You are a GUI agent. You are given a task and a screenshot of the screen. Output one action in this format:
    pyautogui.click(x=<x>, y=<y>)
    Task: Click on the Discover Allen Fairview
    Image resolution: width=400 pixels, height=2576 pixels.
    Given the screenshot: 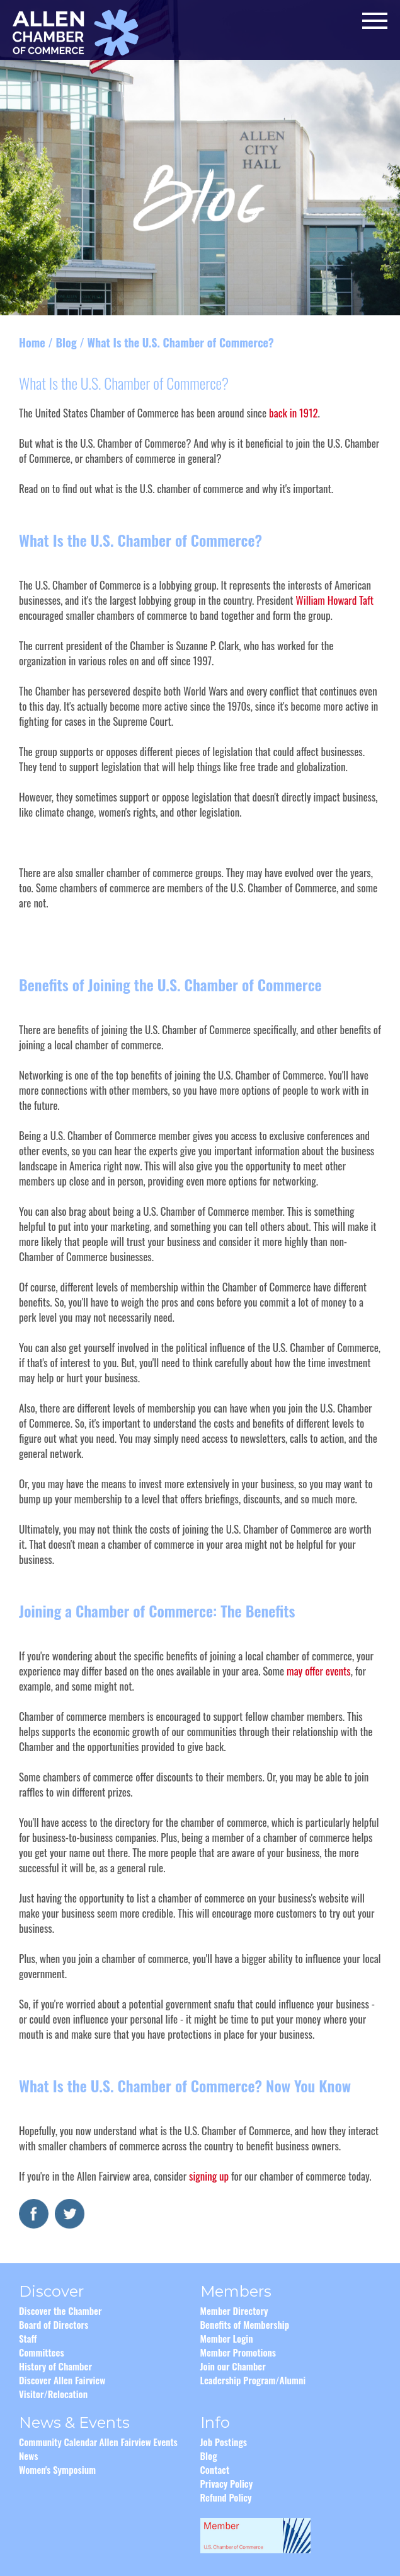 What is the action you would take?
    pyautogui.click(x=62, y=2380)
    